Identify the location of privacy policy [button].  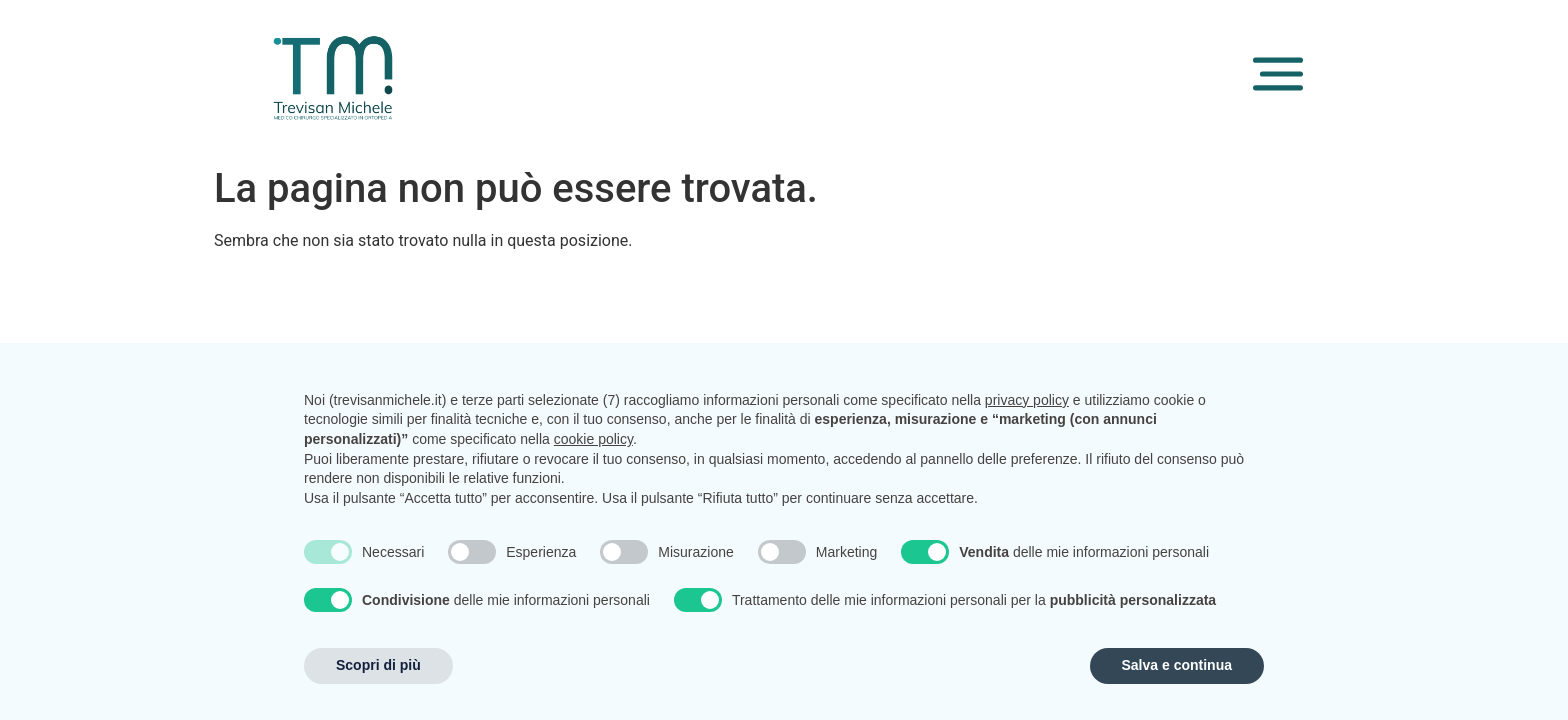
(1027, 400).